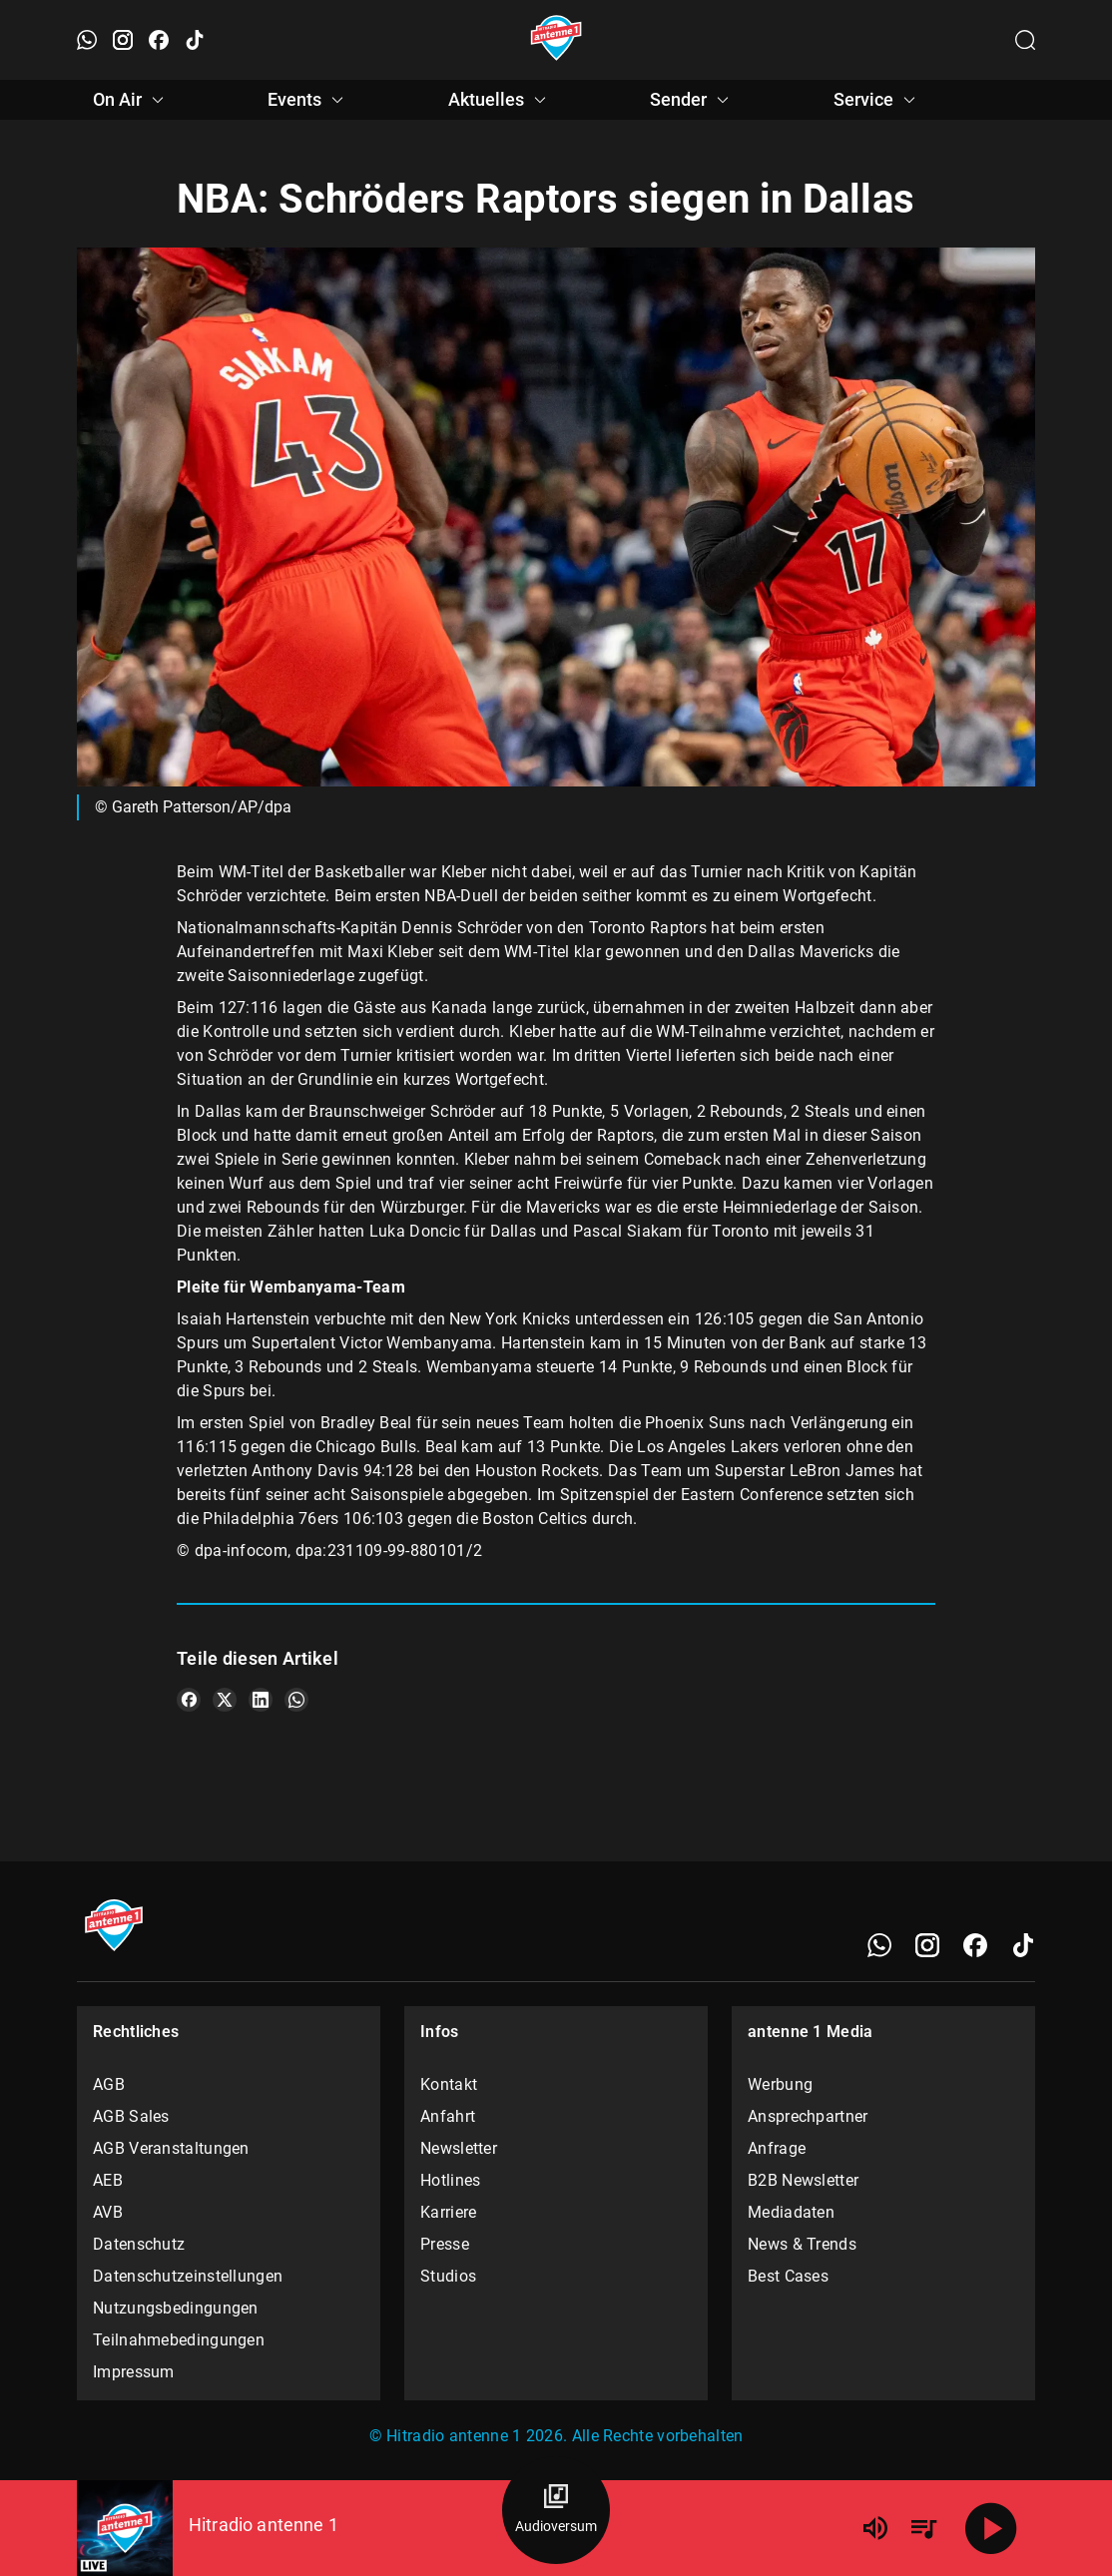 This screenshot has width=1112, height=2576. I want to click on Events, so click(308, 100).